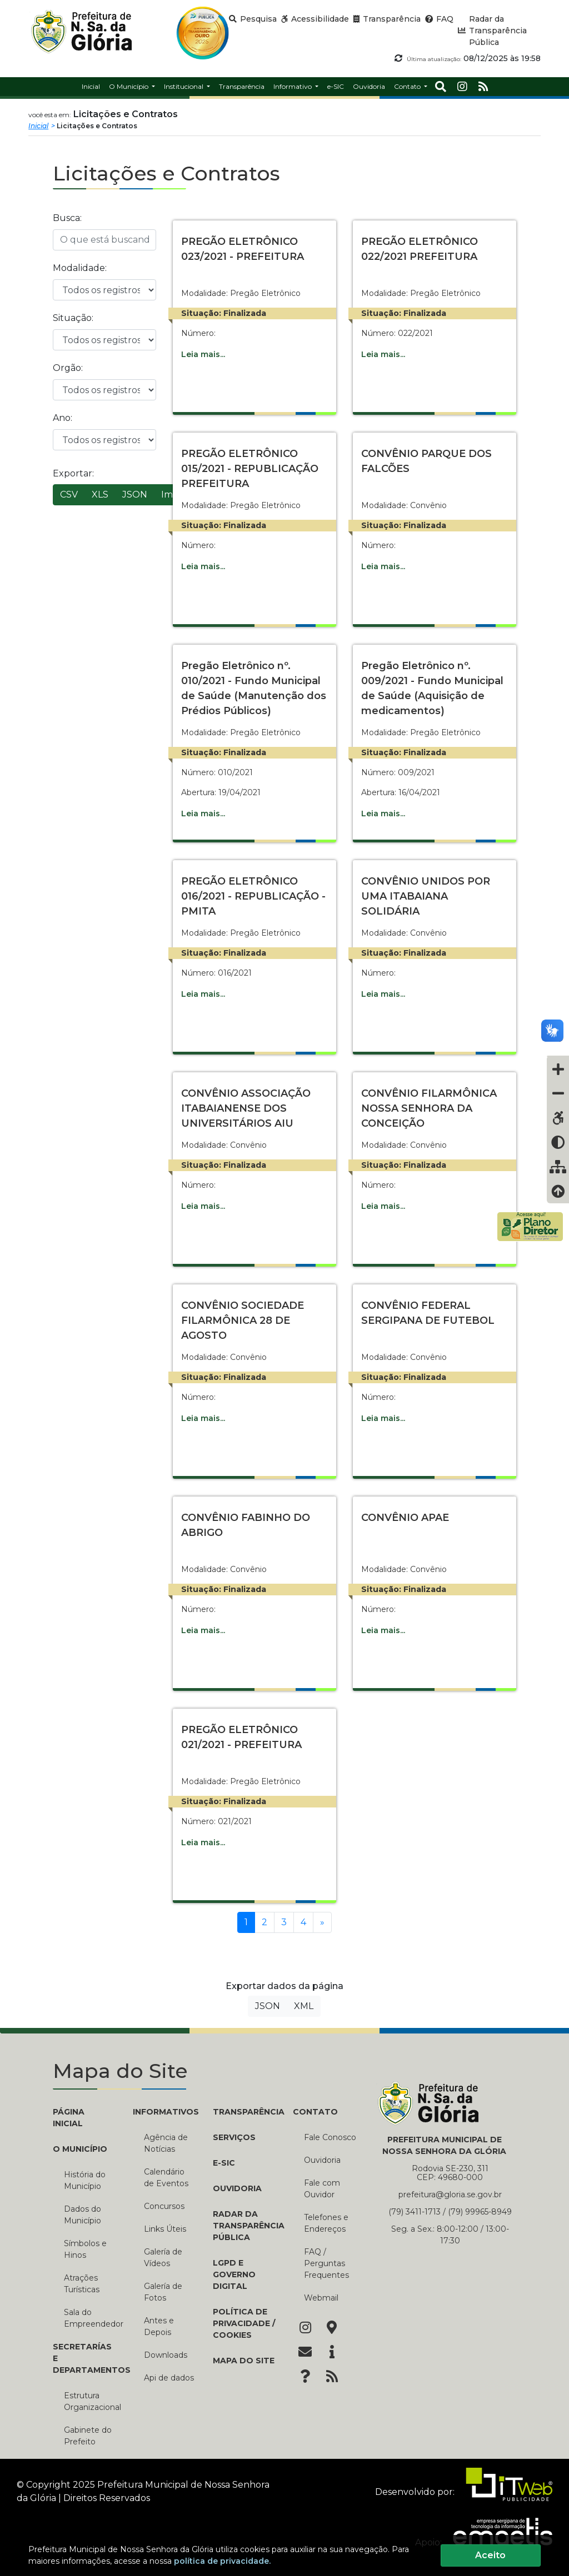  Describe the element at coordinates (184, 86) in the screenshot. I see `Institucional [button]` at that location.